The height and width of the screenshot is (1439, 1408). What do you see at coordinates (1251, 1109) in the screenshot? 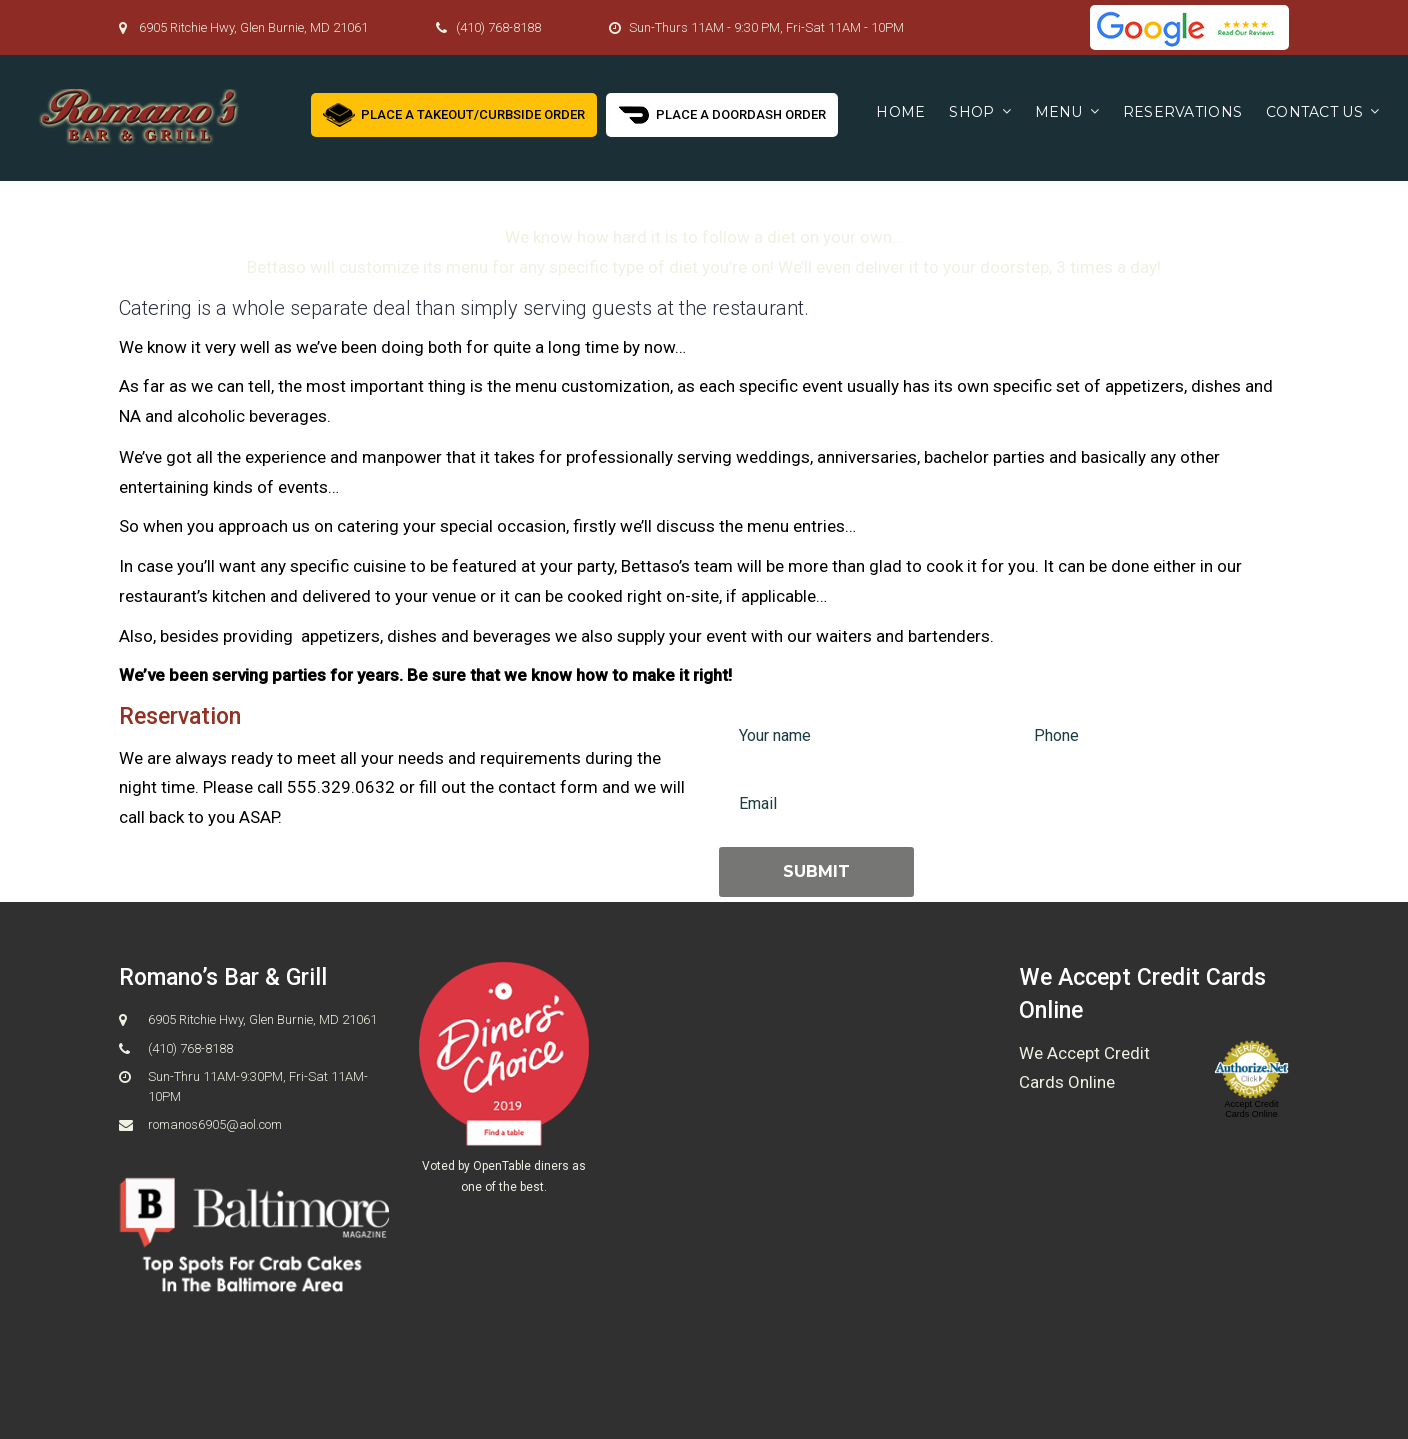
I see `Accept Credit Cards Online` at bounding box center [1251, 1109].